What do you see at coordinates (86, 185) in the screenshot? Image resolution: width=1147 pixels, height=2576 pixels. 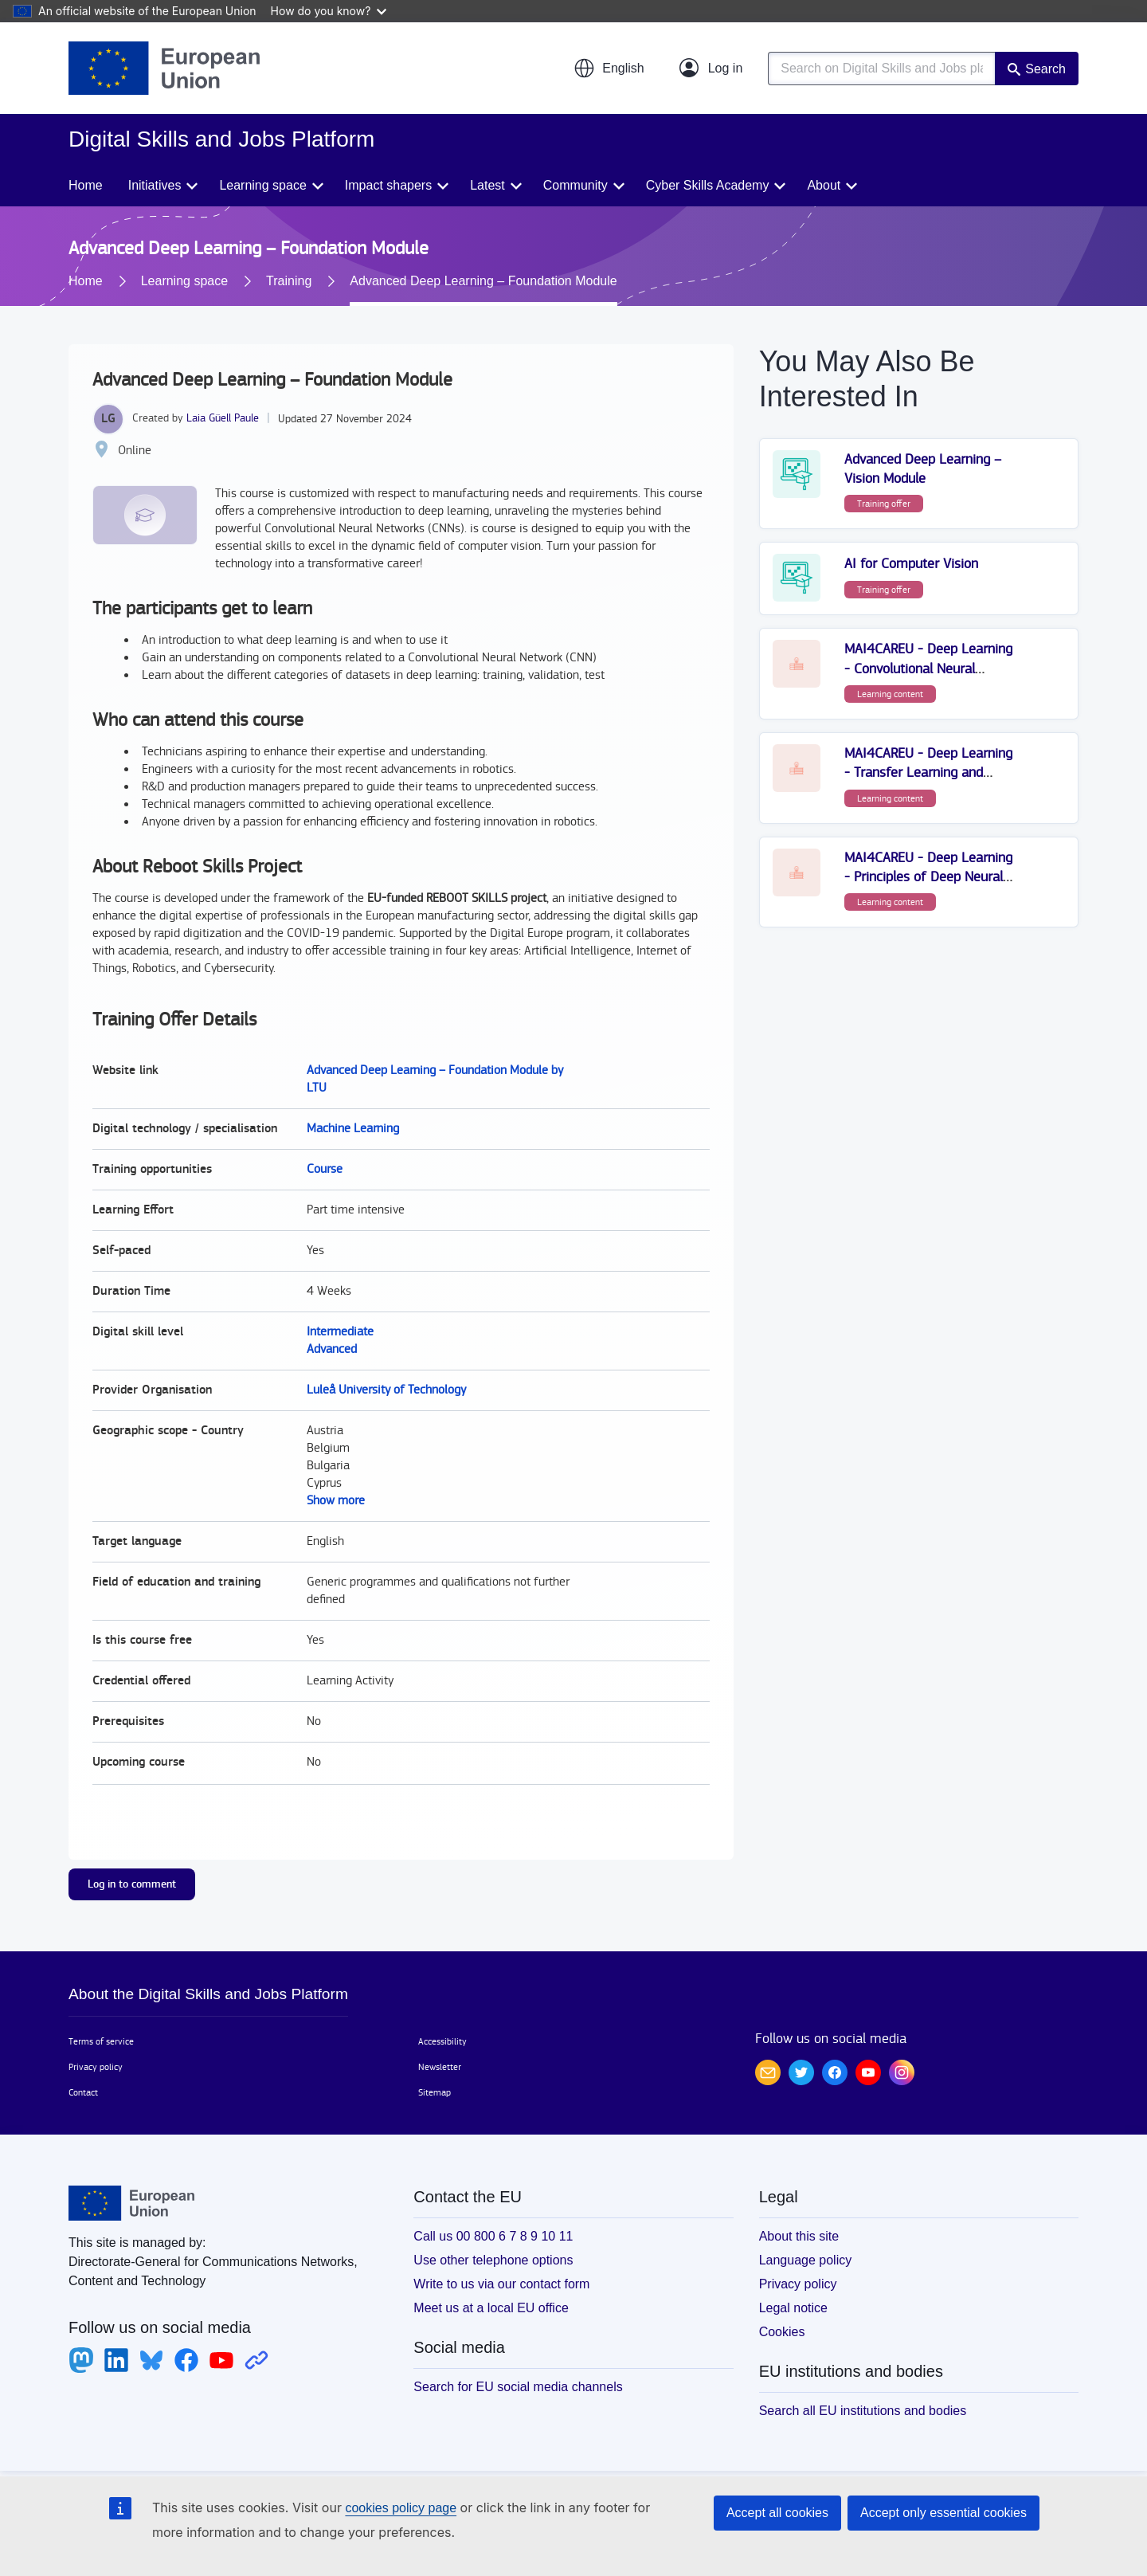 I see `Home` at bounding box center [86, 185].